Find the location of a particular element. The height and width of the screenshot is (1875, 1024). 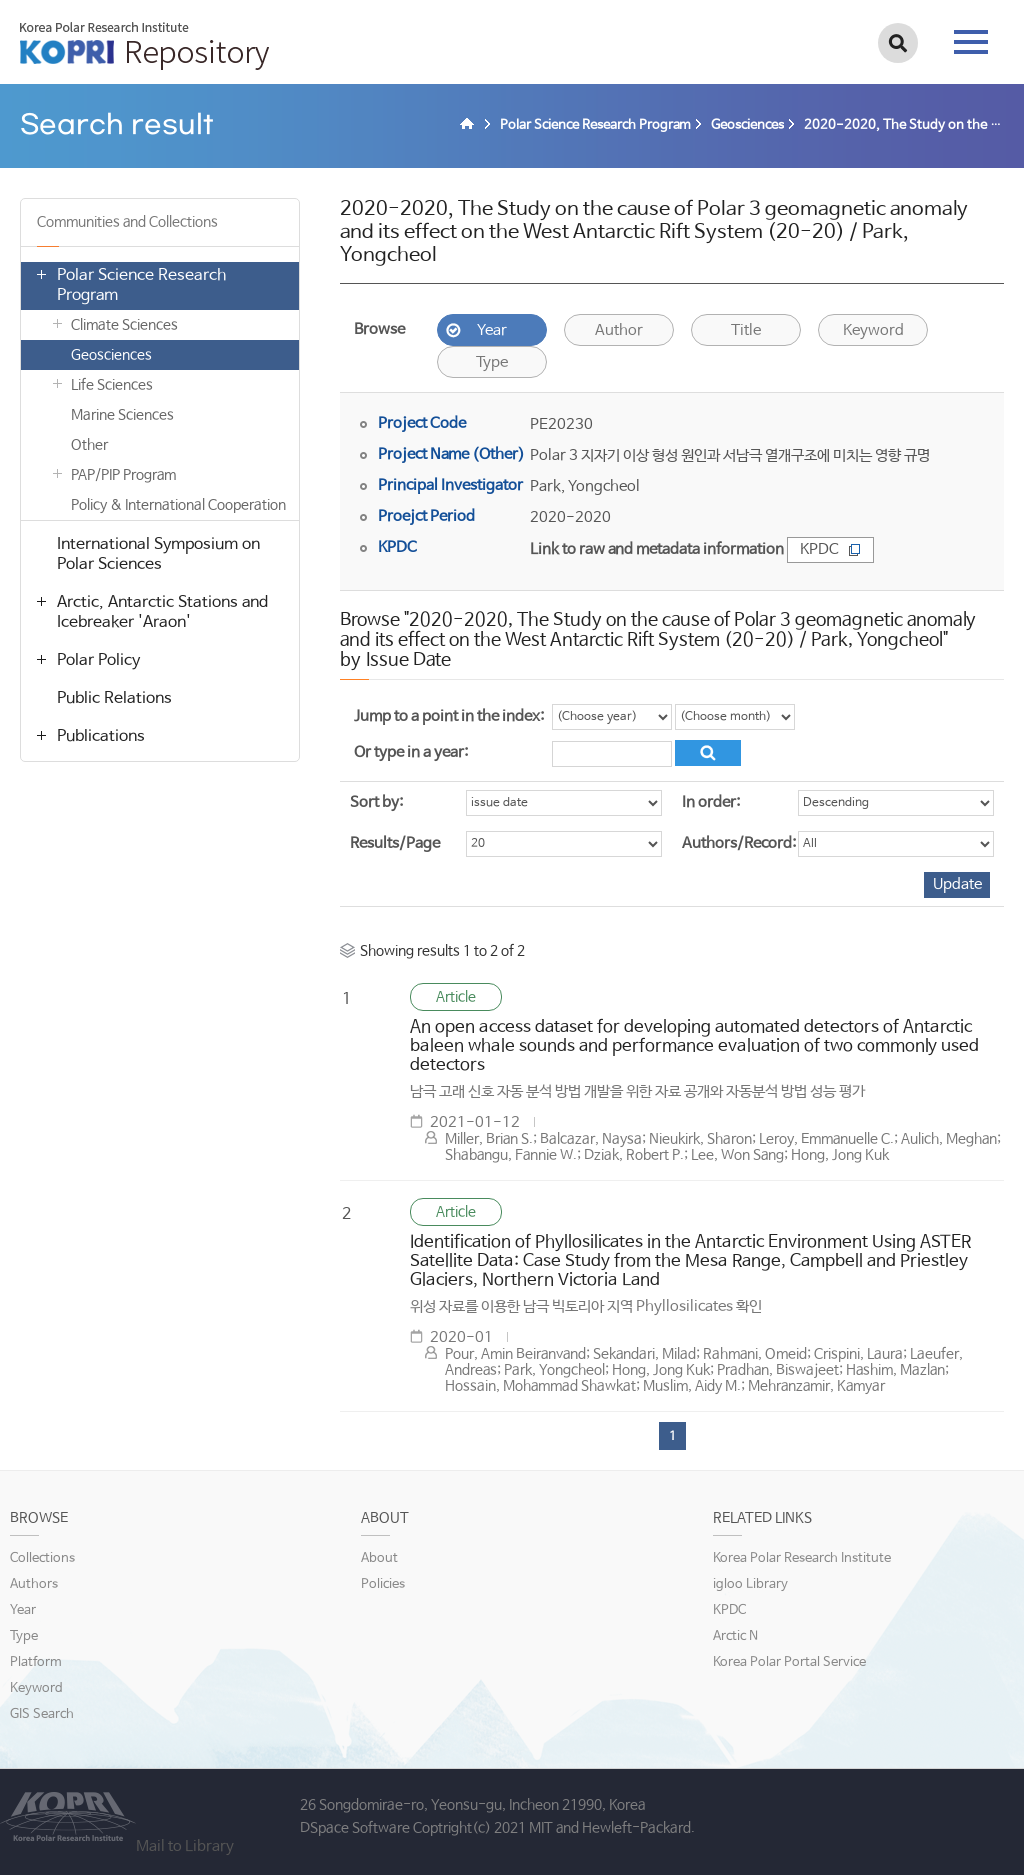

KOPRI Repository is located at coordinates (144, 46).